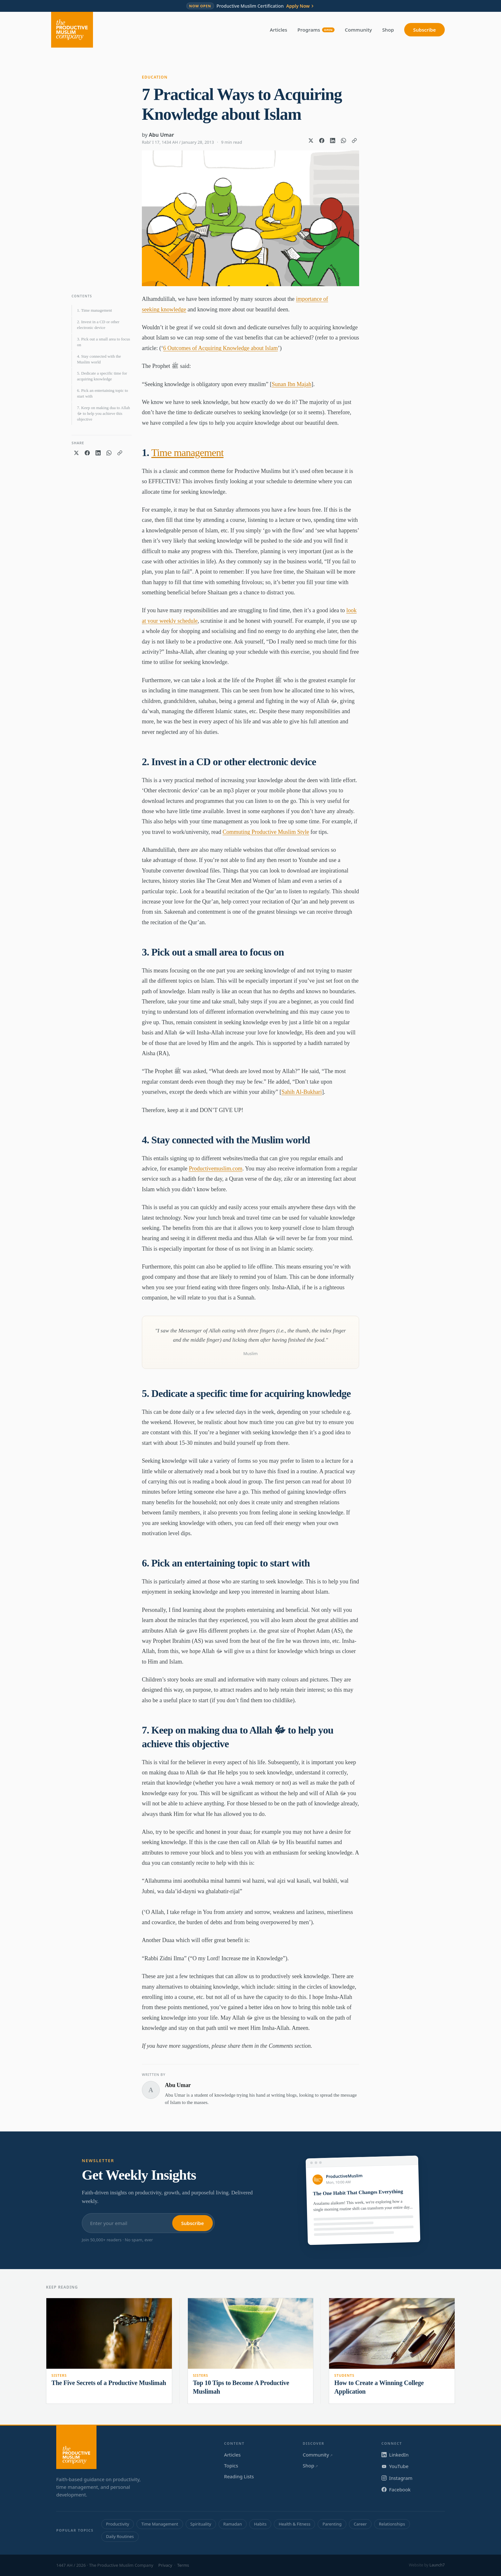 The image size is (501, 2576). Describe the element at coordinates (183, 2565) in the screenshot. I see `Terms` at that location.